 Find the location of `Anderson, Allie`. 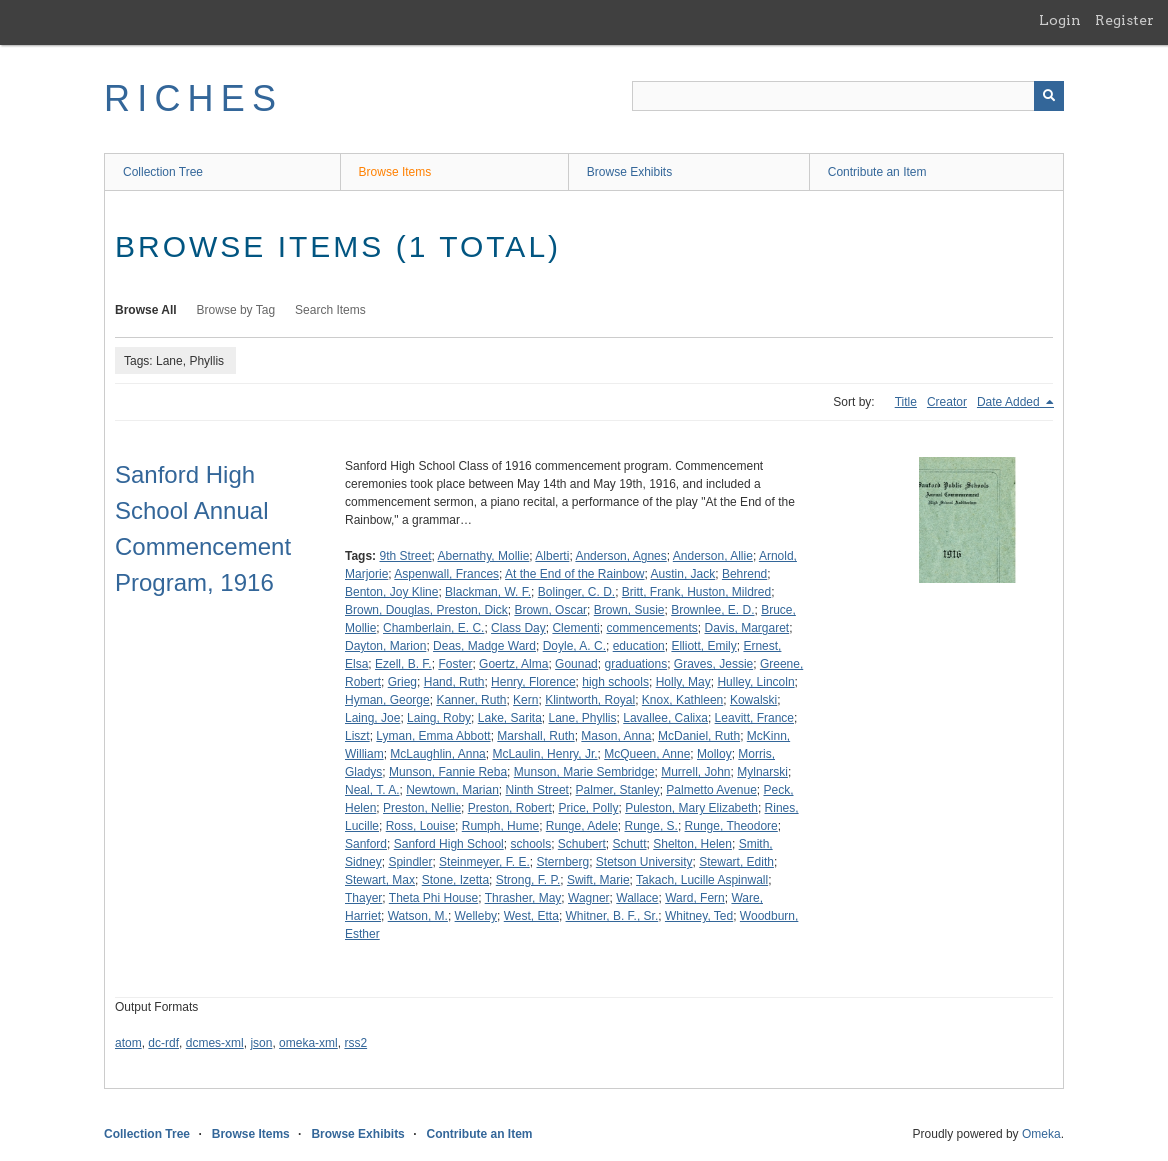

Anderson, Allie is located at coordinates (713, 556).